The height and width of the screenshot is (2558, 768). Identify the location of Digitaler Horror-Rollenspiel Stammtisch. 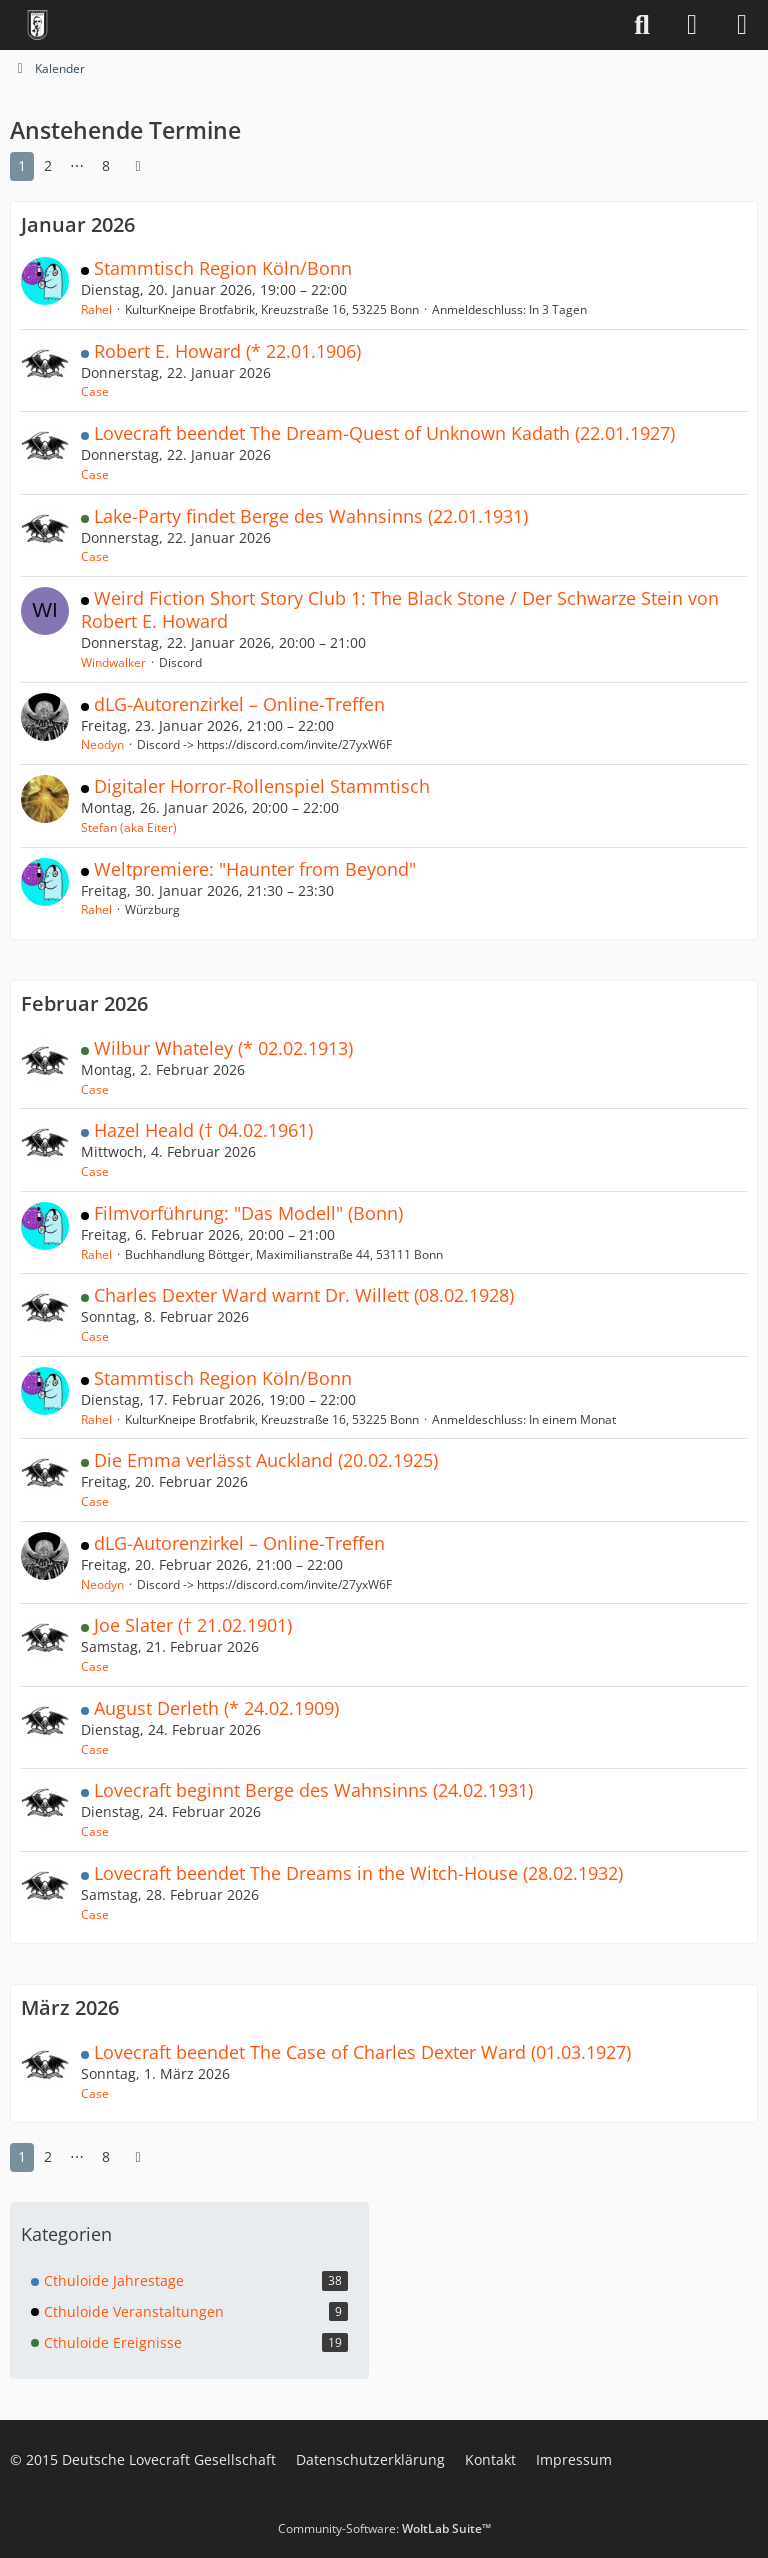
(262, 786).